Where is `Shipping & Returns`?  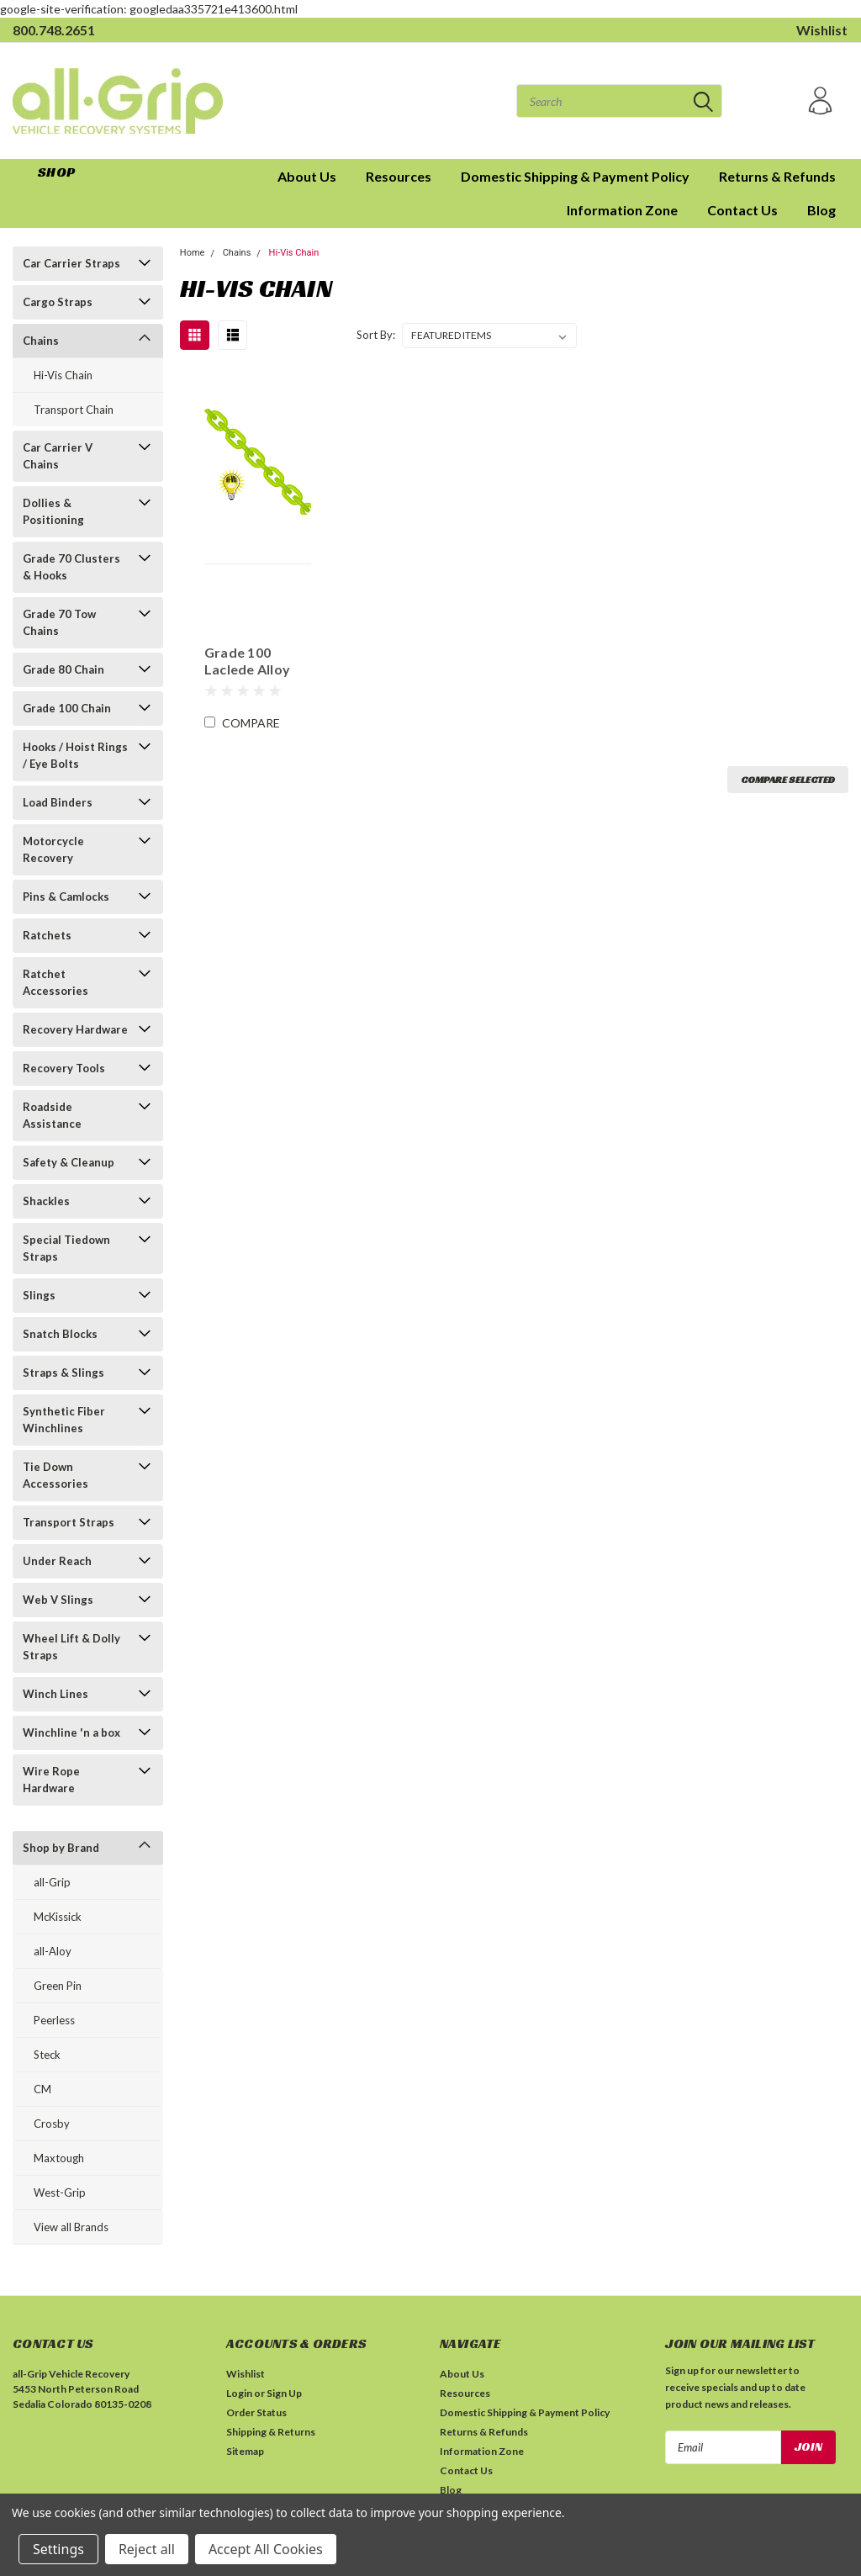
Shipping & Returns is located at coordinates (270, 2431).